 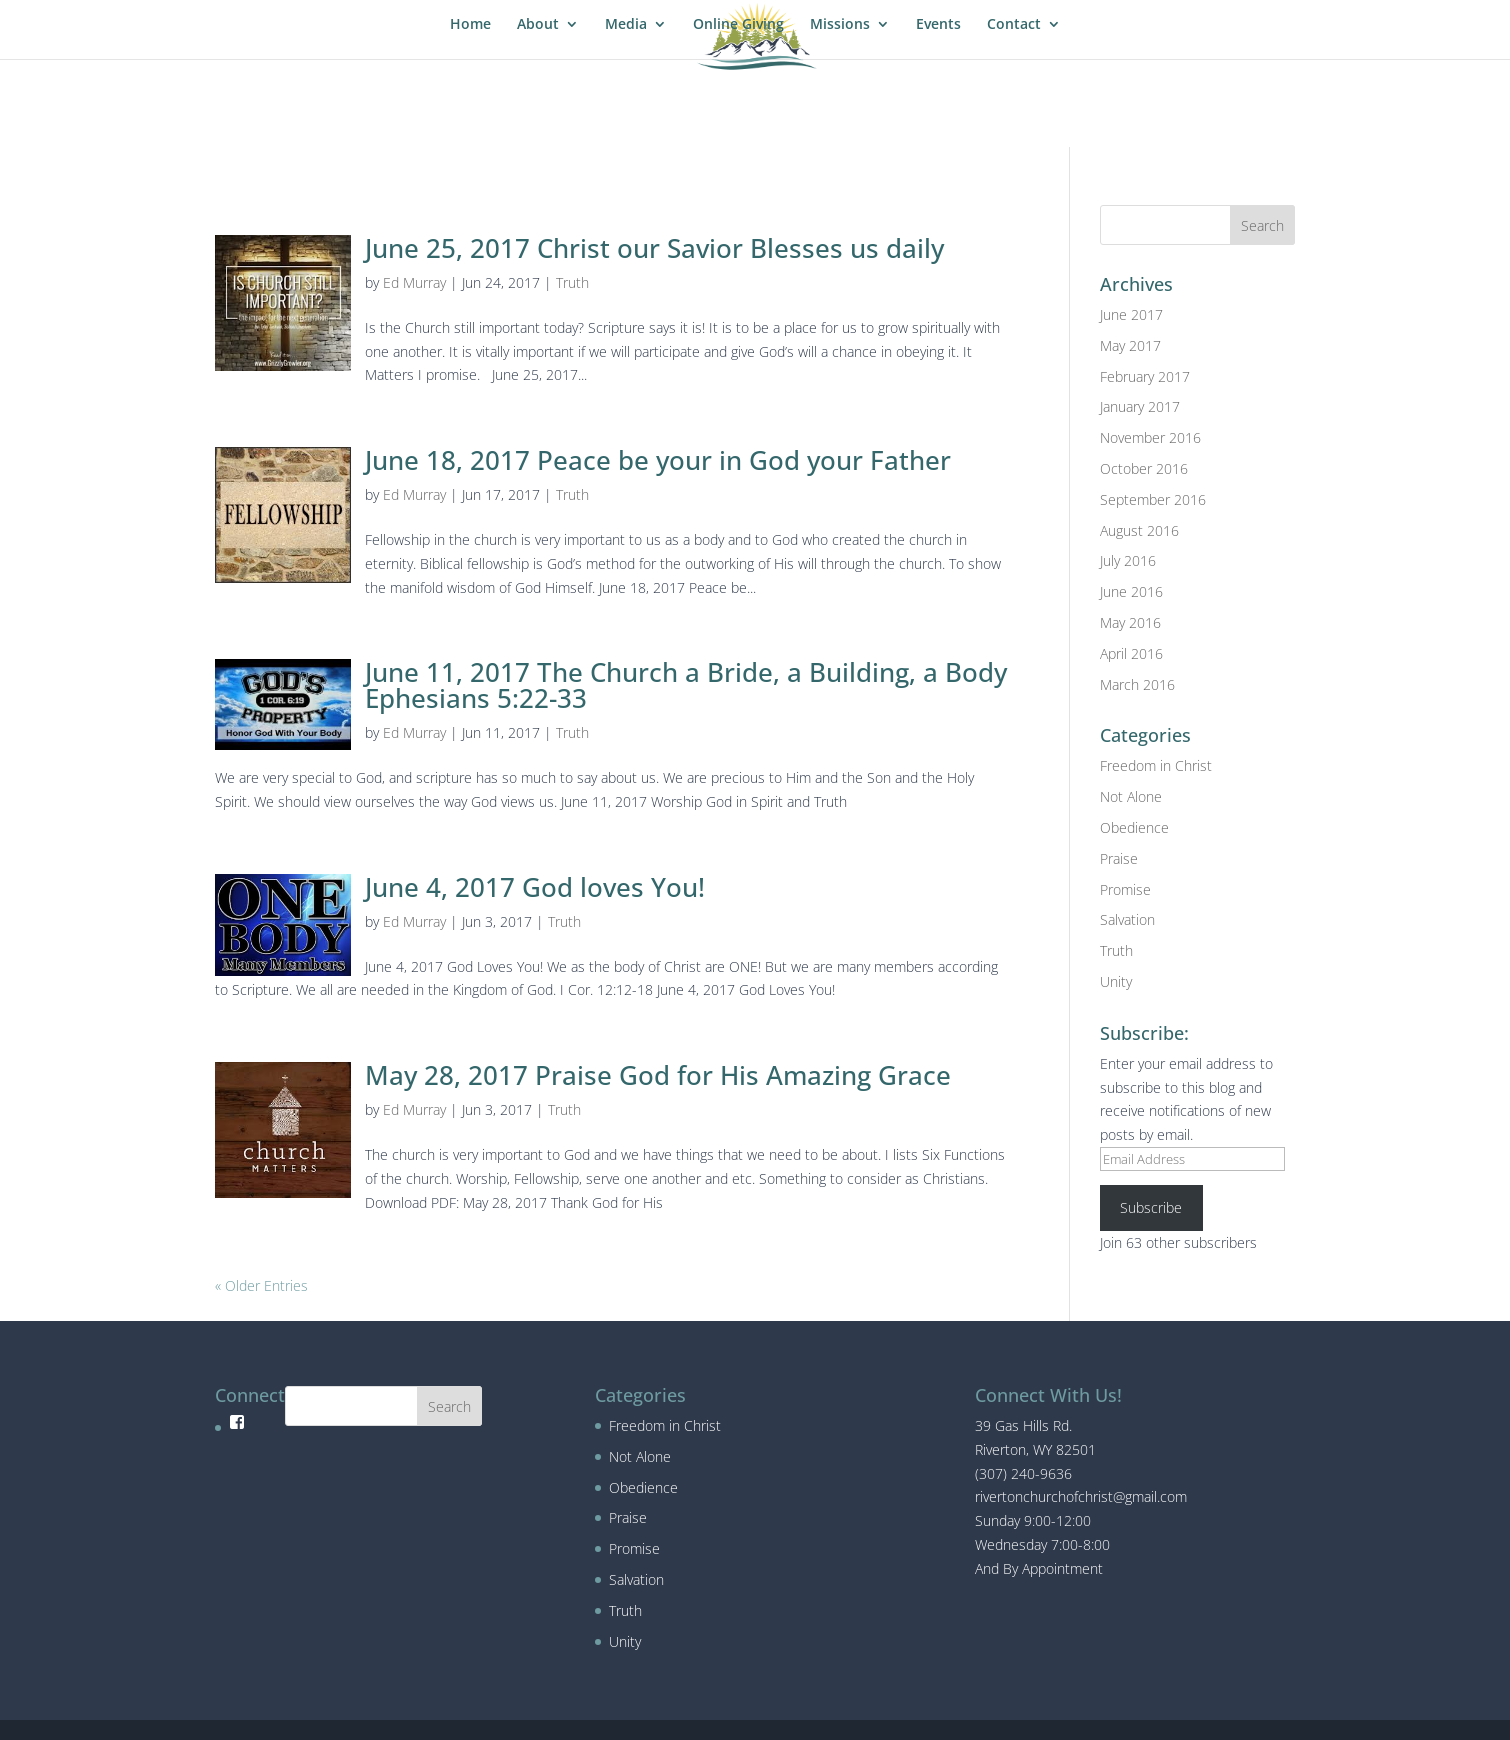 What do you see at coordinates (1139, 530) in the screenshot?
I see `August 2016` at bounding box center [1139, 530].